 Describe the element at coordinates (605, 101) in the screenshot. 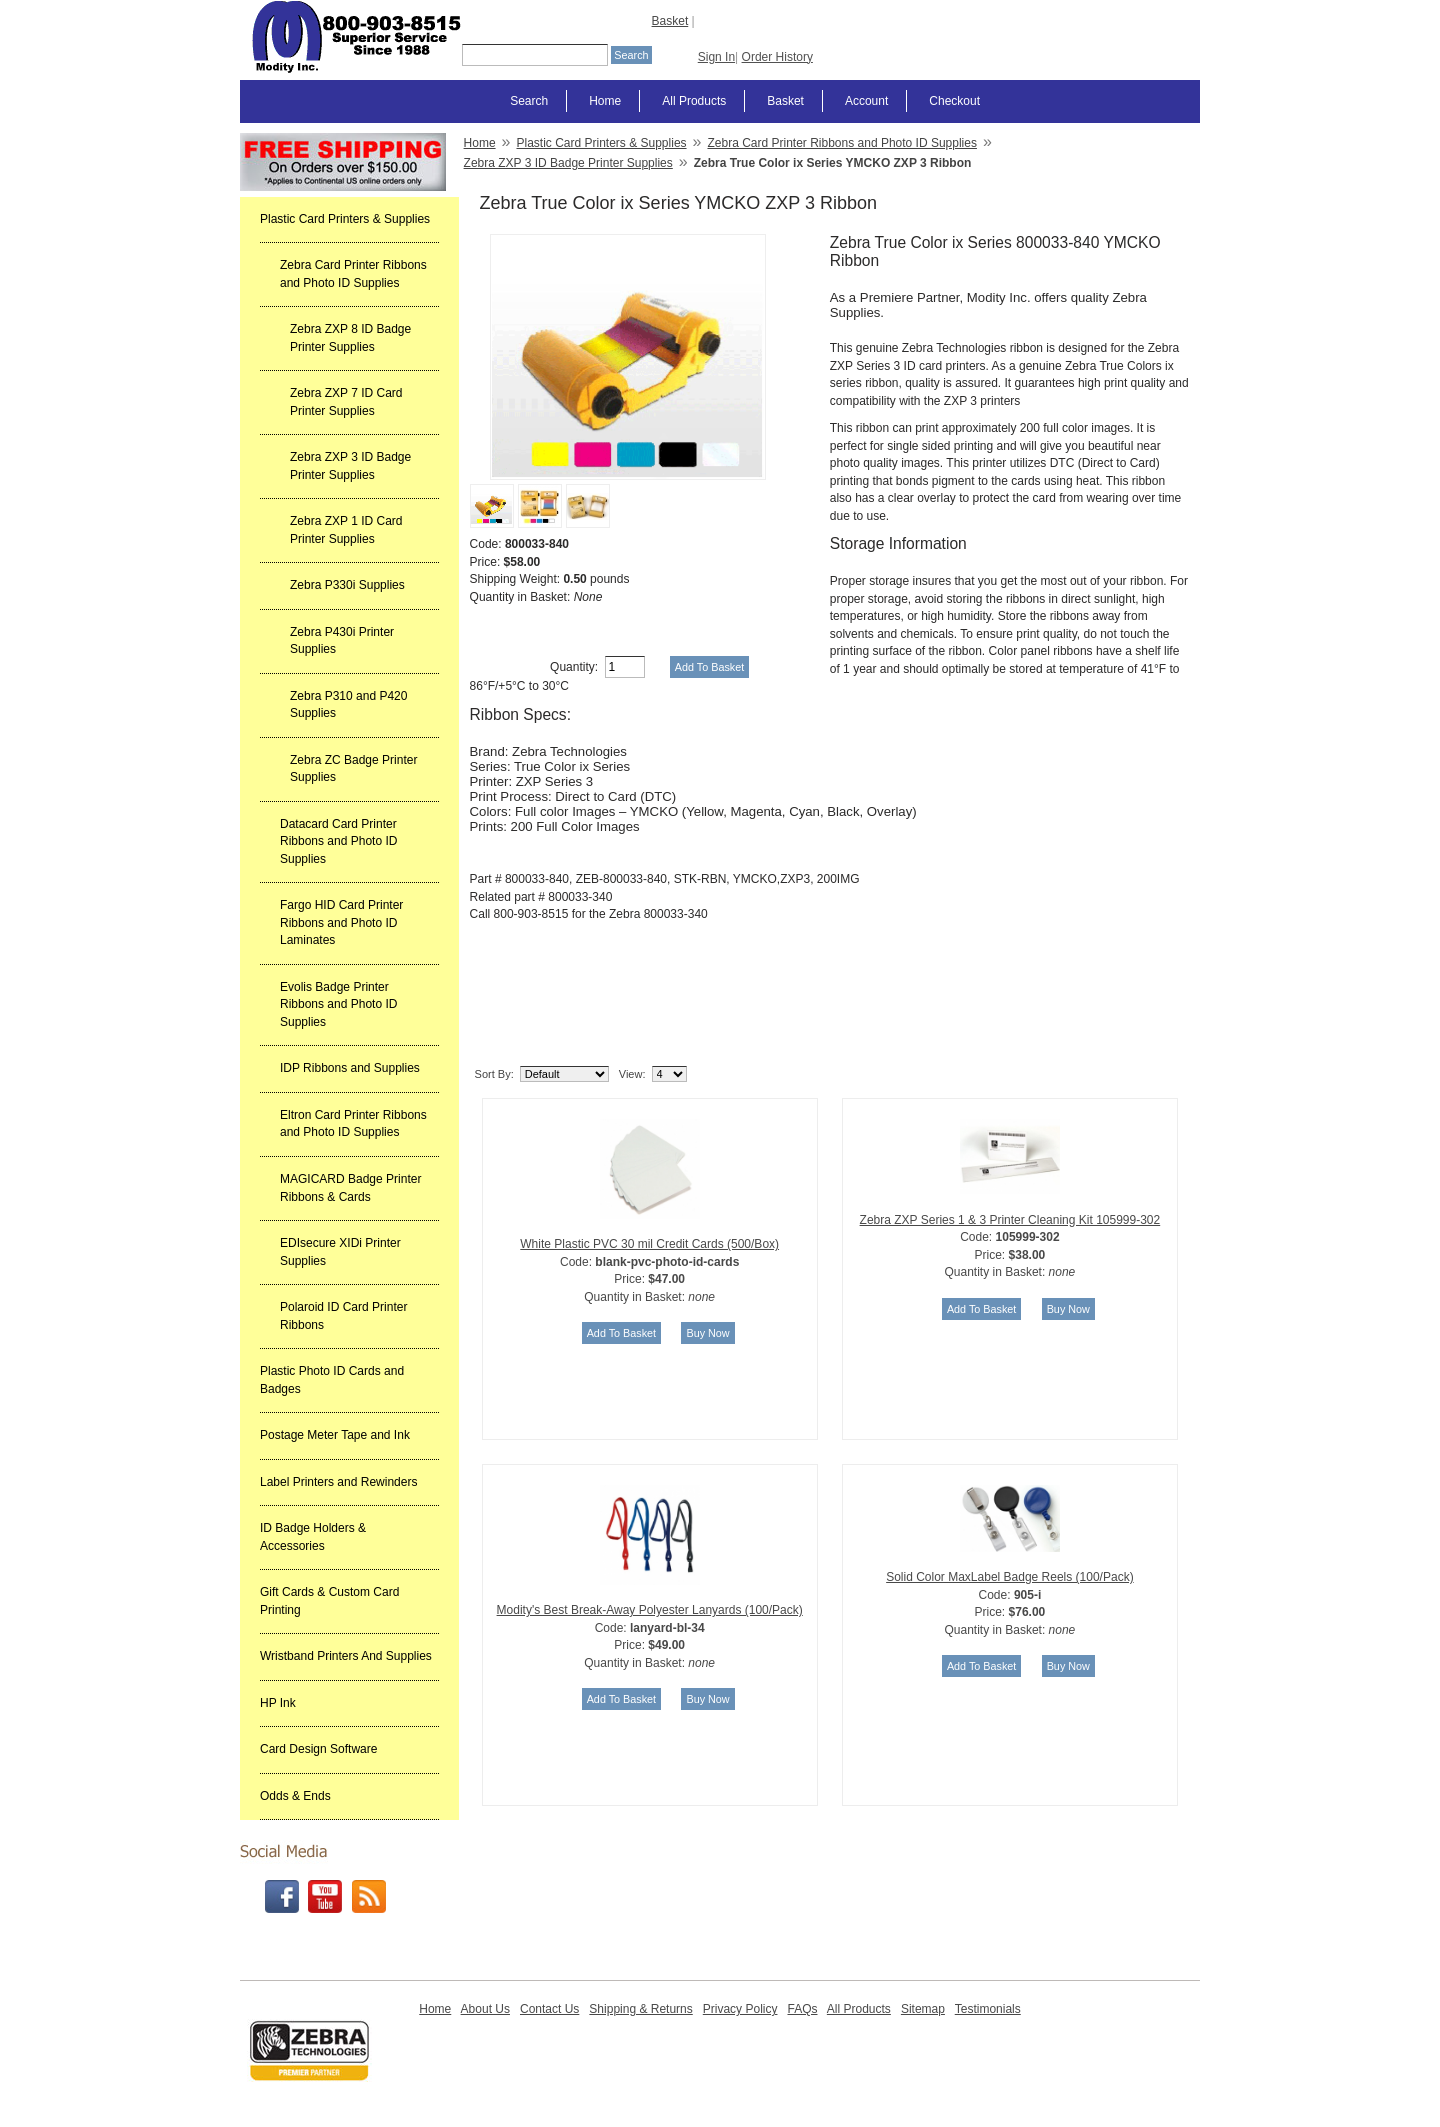

I see `Home` at that location.